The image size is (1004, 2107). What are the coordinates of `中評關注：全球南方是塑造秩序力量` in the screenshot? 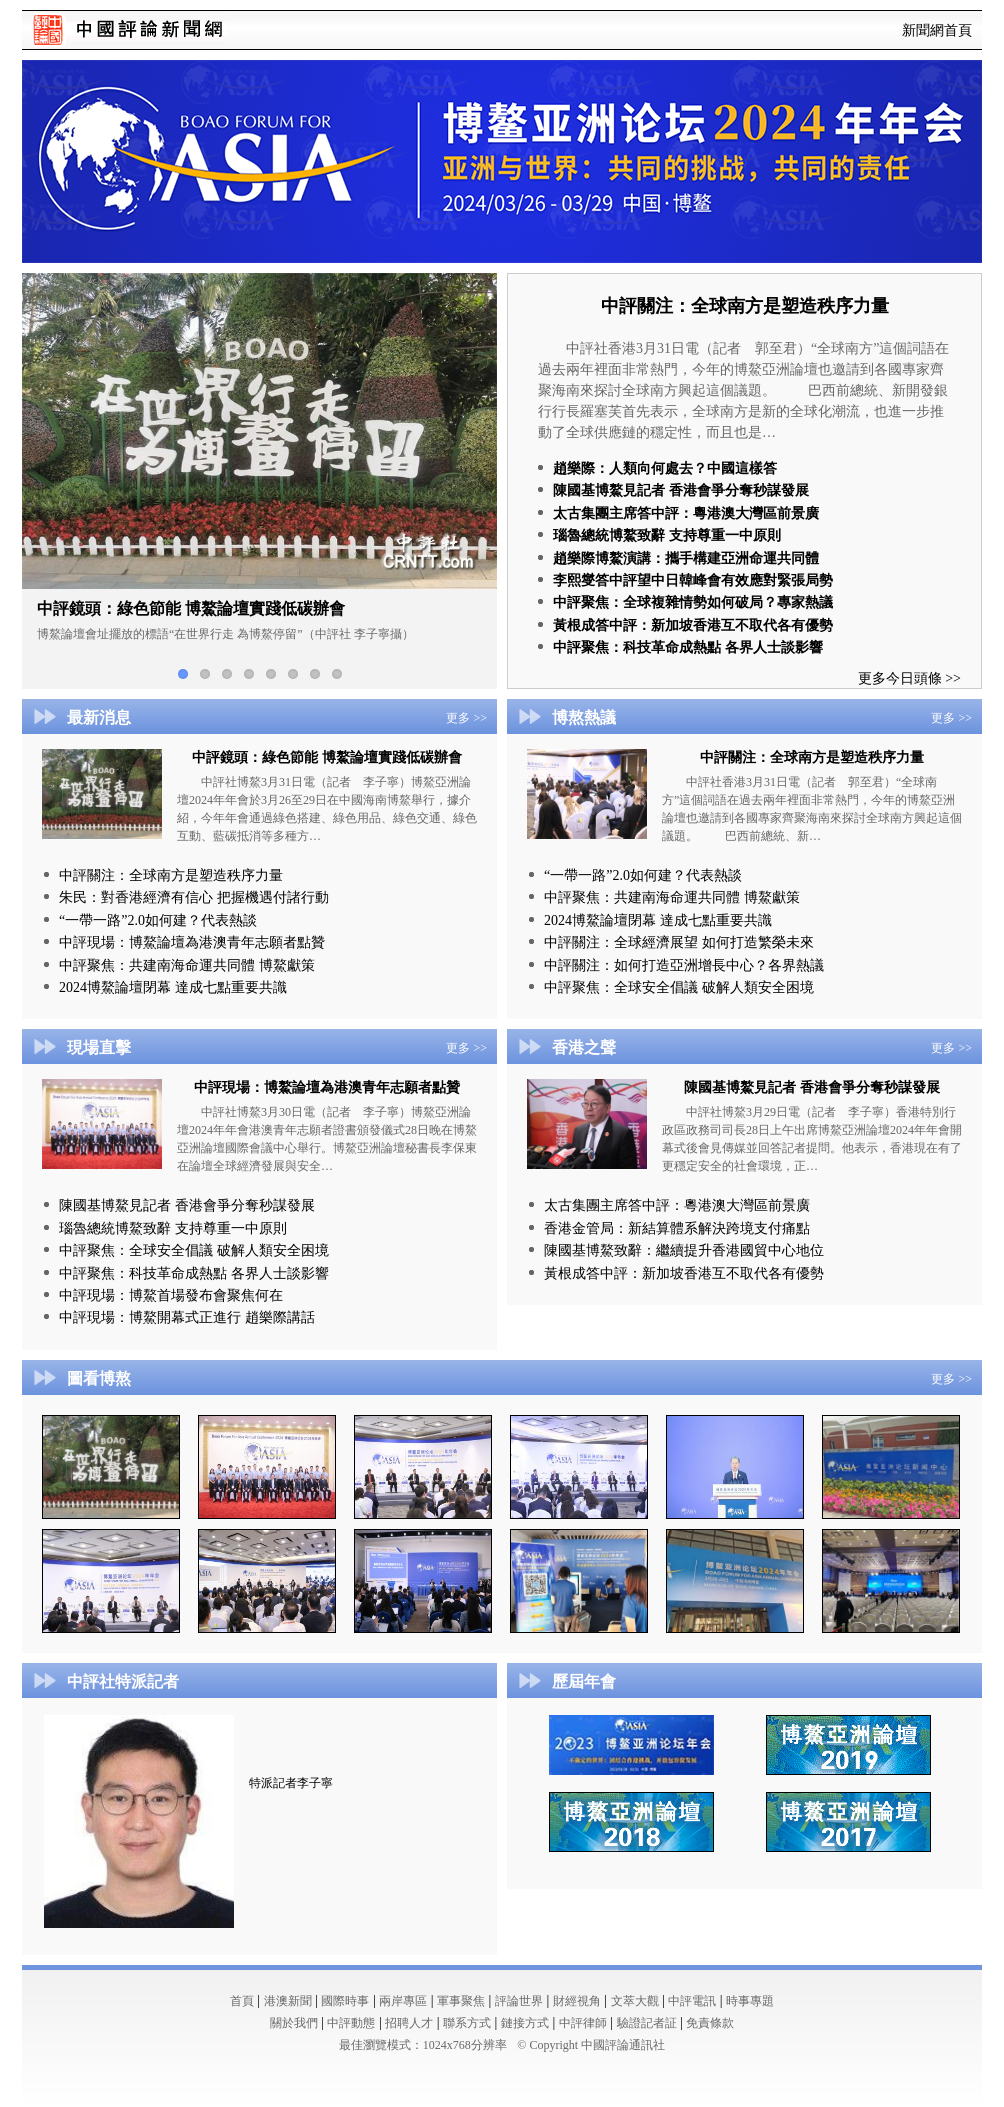 It's located at (745, 306).